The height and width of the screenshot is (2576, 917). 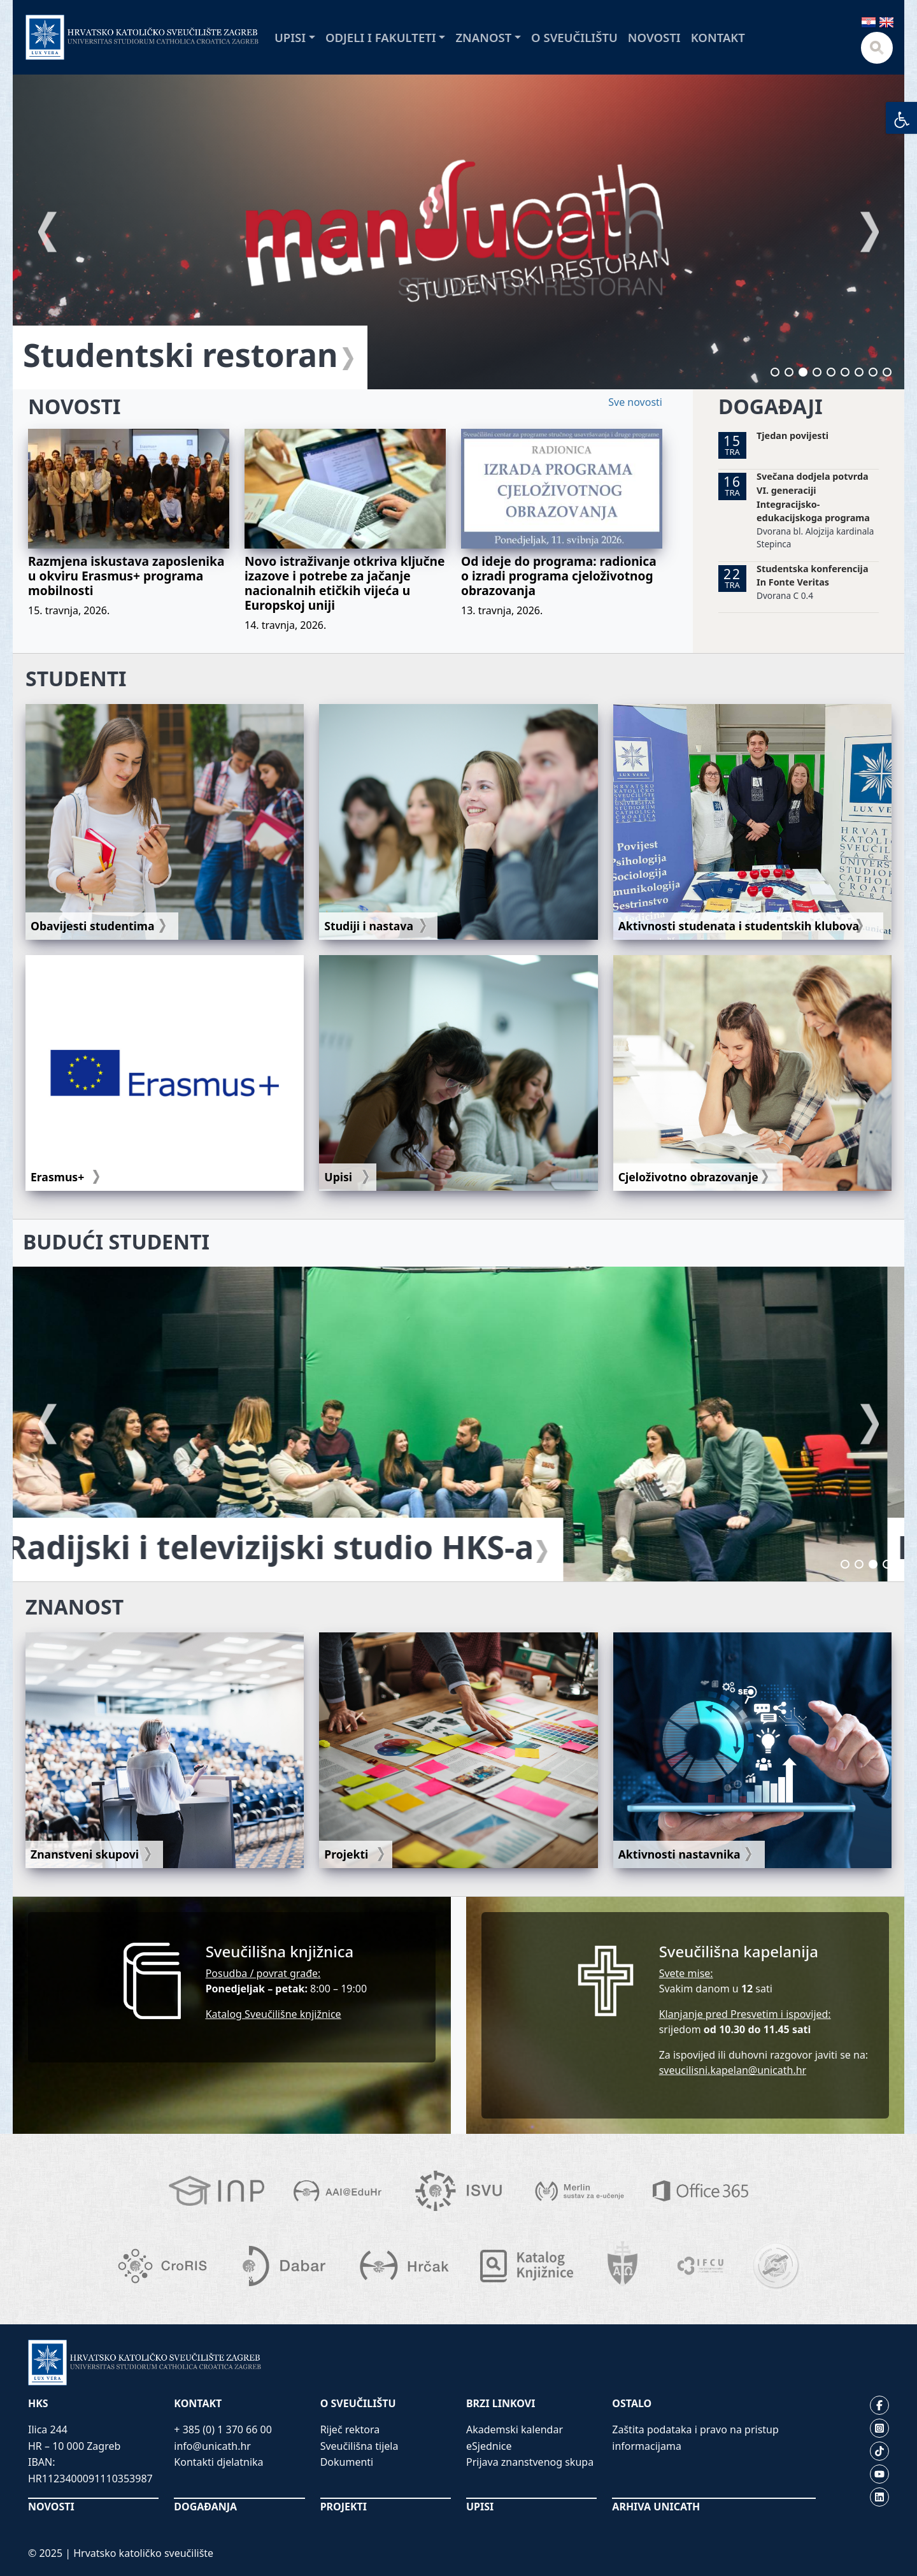 What do you see at coordinates (656, 2507) in the screenshot?
I see `ARHIVA UNICATH` at bounding box center [656, 2507].